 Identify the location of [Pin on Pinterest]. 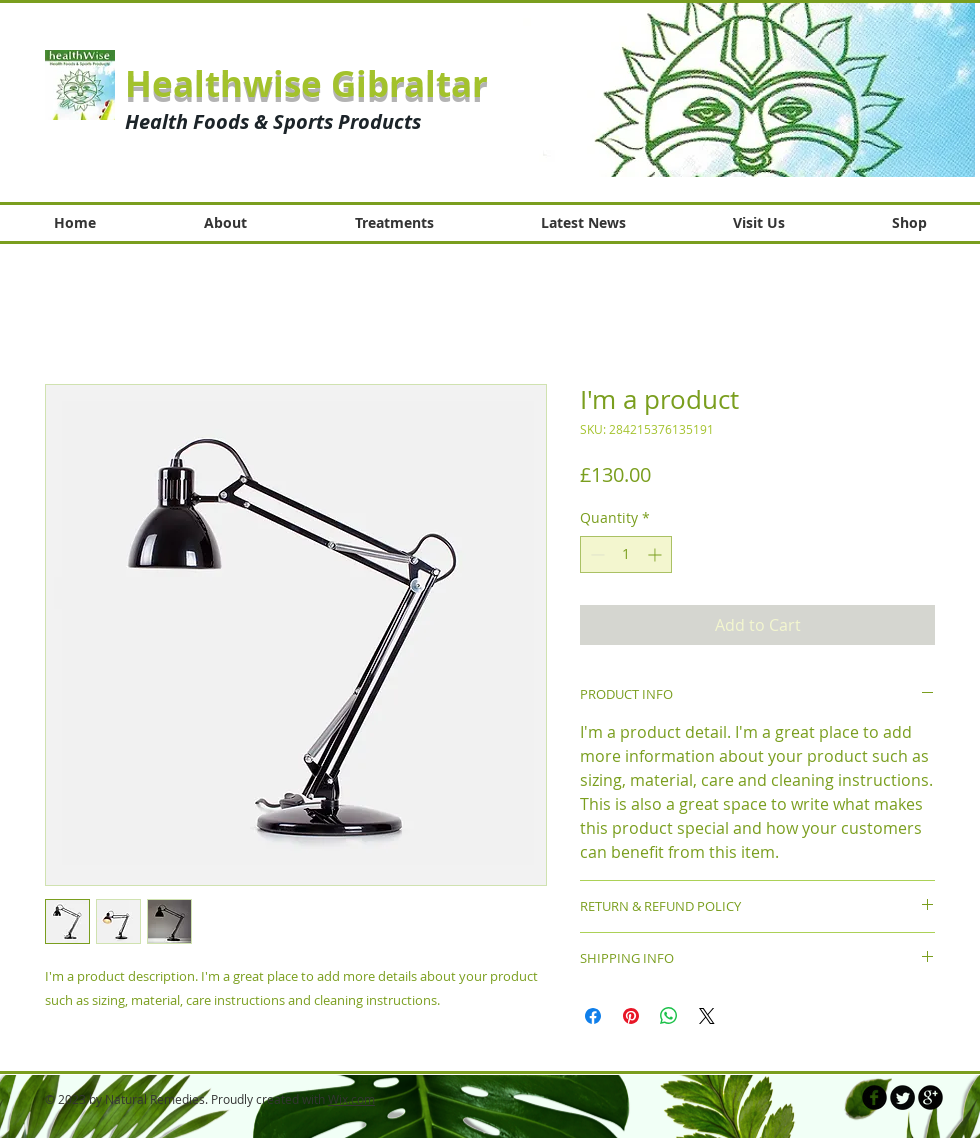
(631, 1016).